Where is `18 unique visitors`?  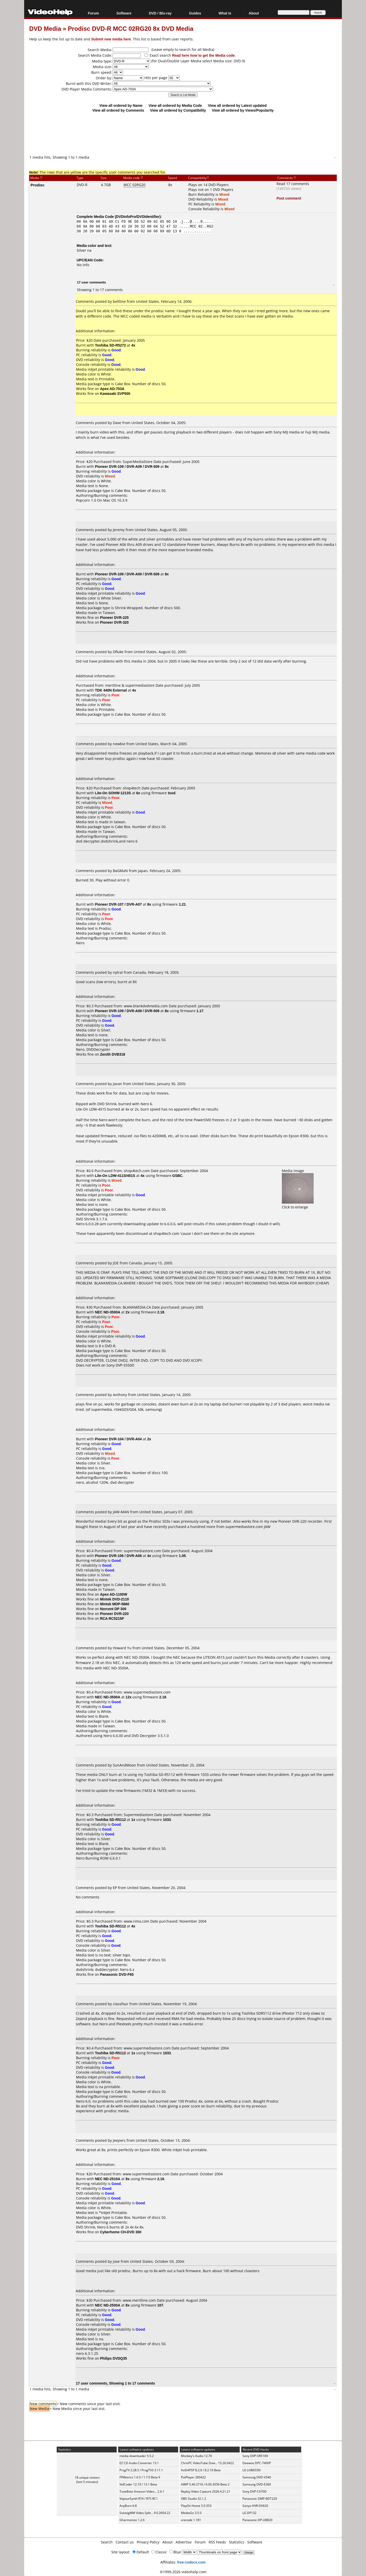
18 unique visitors is located at coordinates (87, 2477).